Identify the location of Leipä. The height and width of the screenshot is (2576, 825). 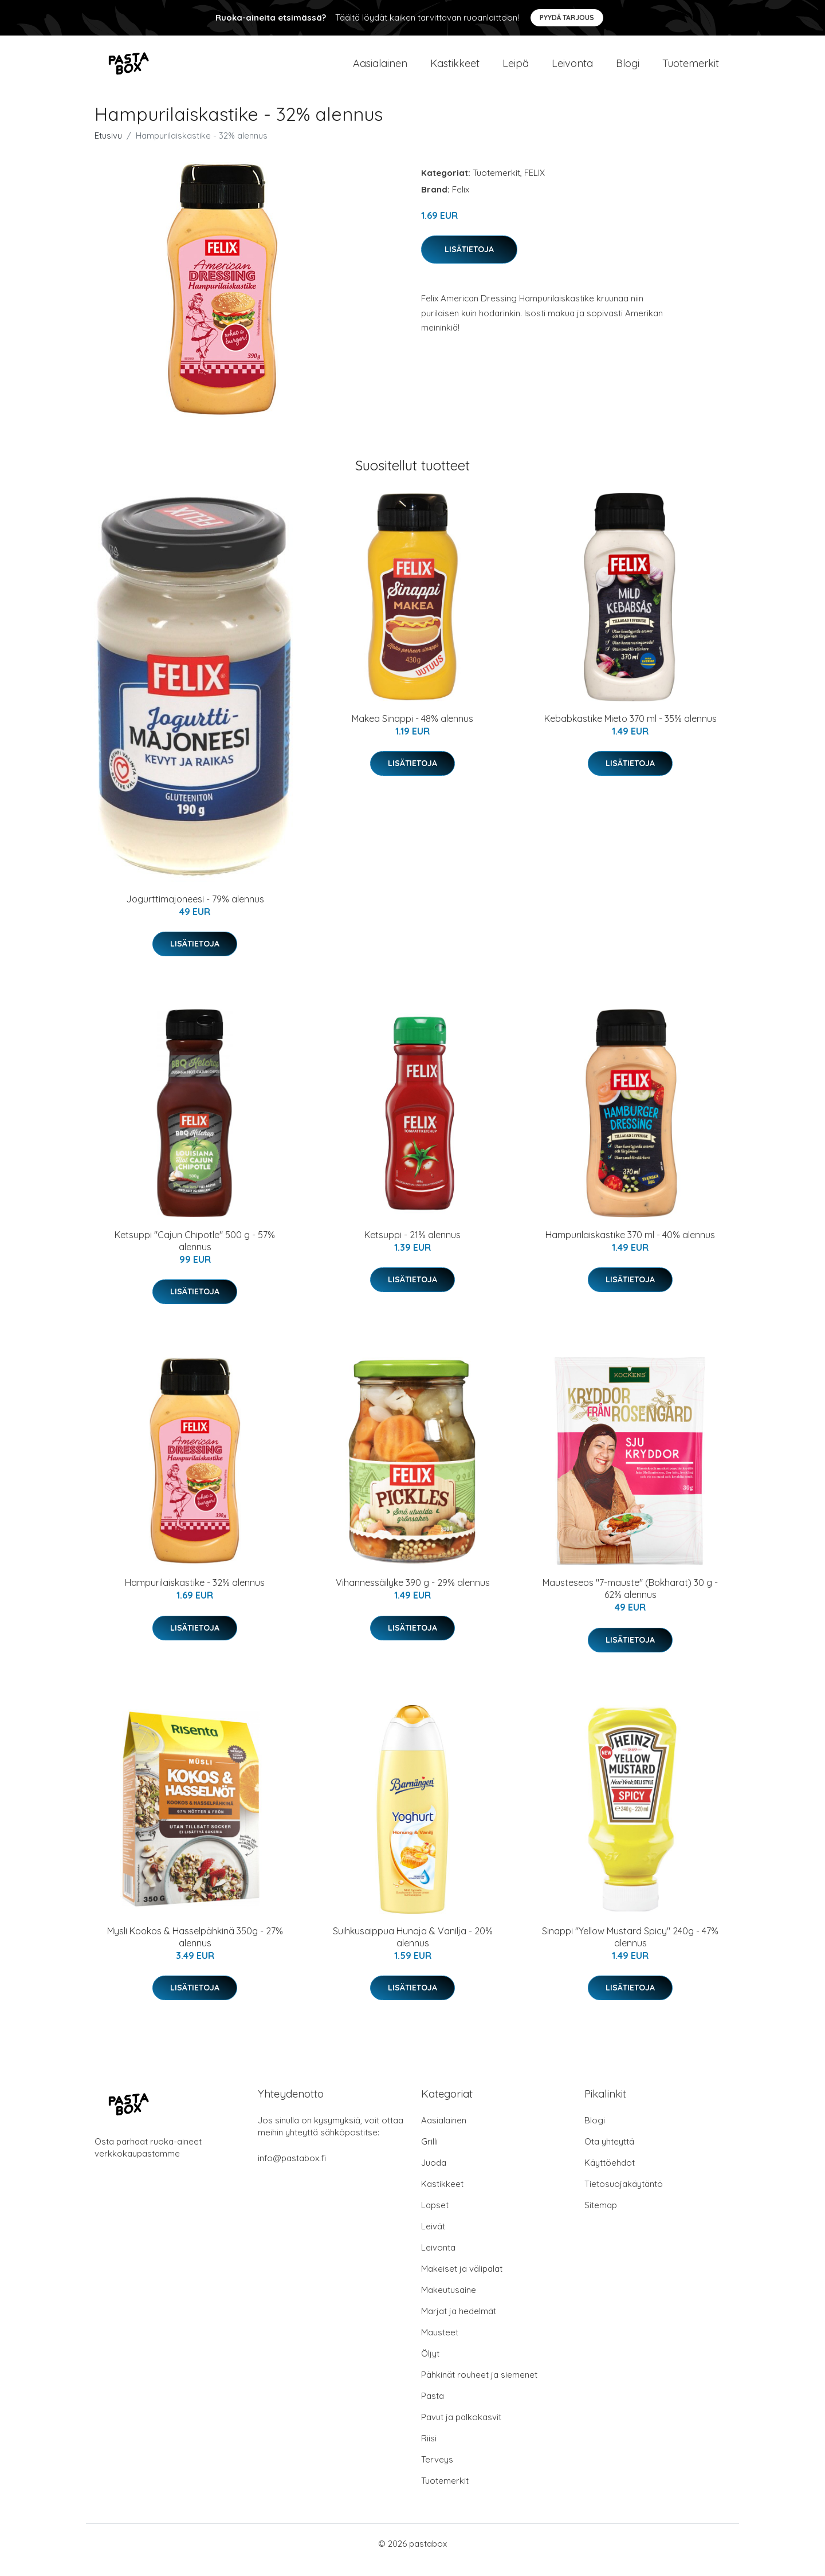
(515, 69).